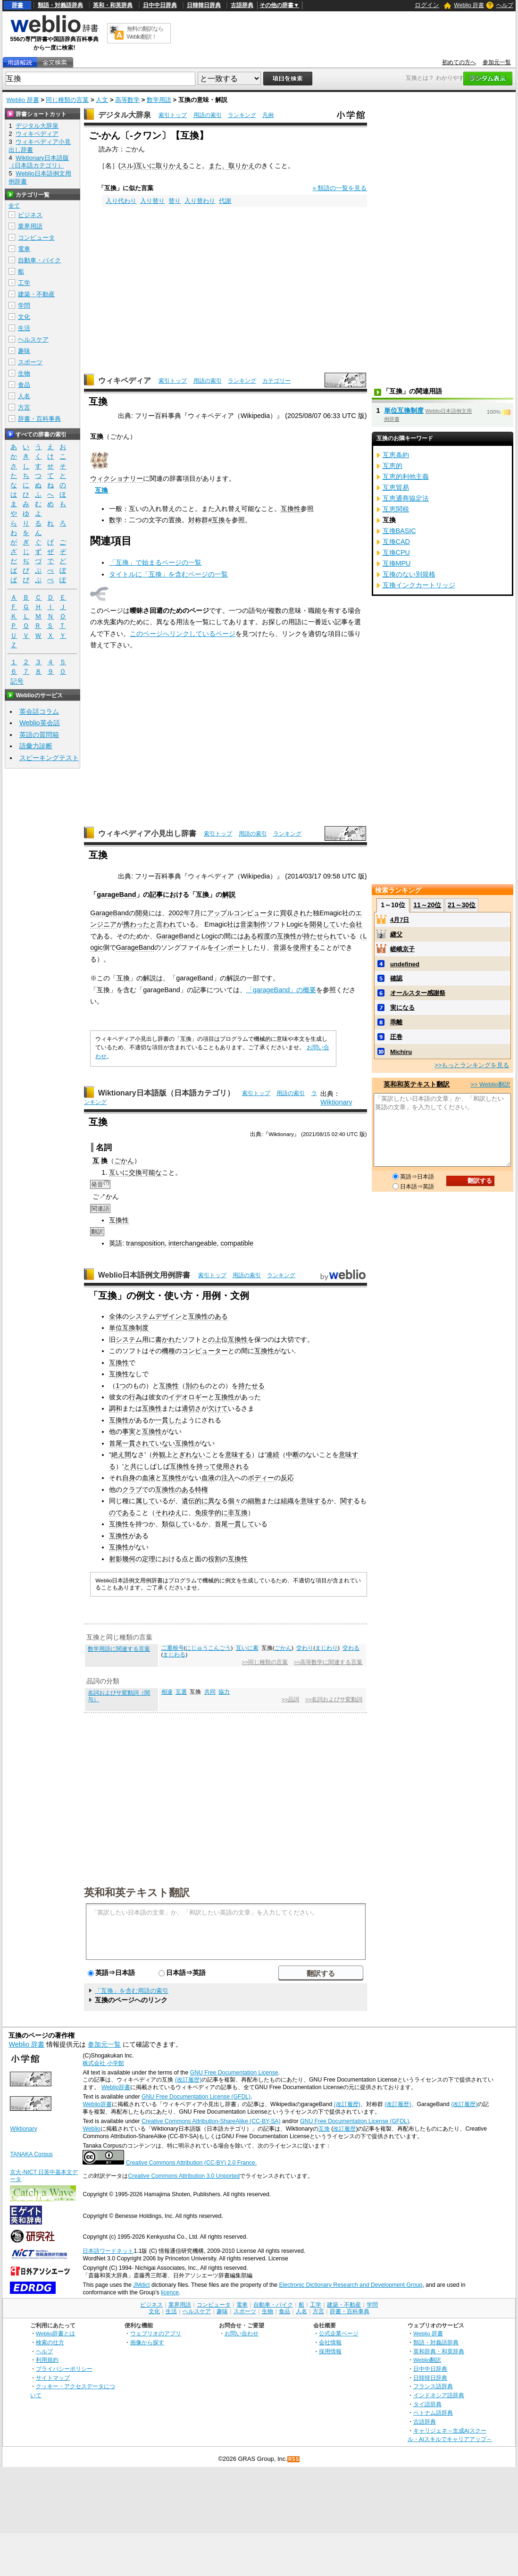  Describe the element at coordinates (188, 2079) in the screenshot. I see `(改訂履歴)` at that location.